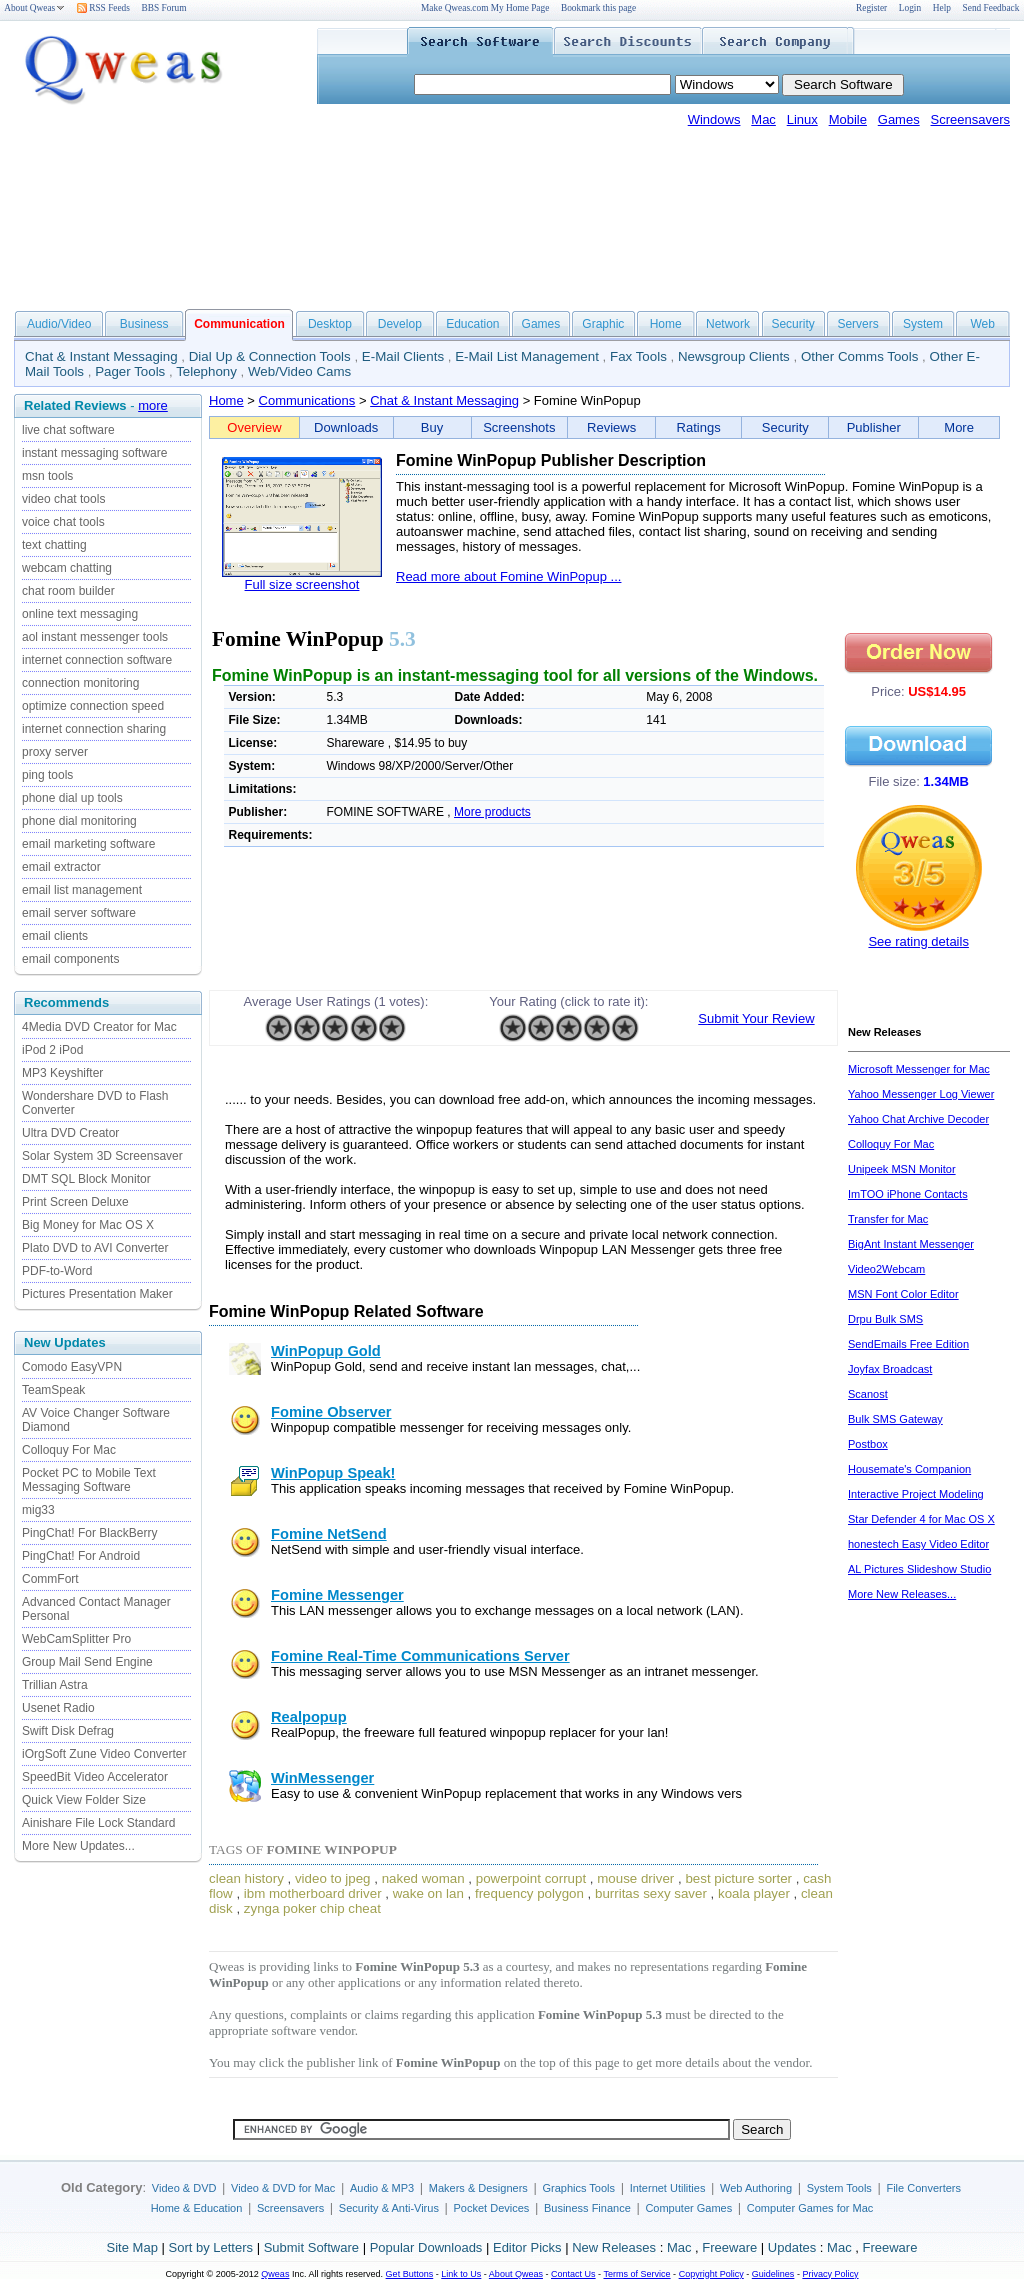 Image resolution: width=1024 pixels, height=2287 pixels. Describe the element at coordinates (76, 1639) in the screenshot. I see `WebCamSplitter Pro` at that location.